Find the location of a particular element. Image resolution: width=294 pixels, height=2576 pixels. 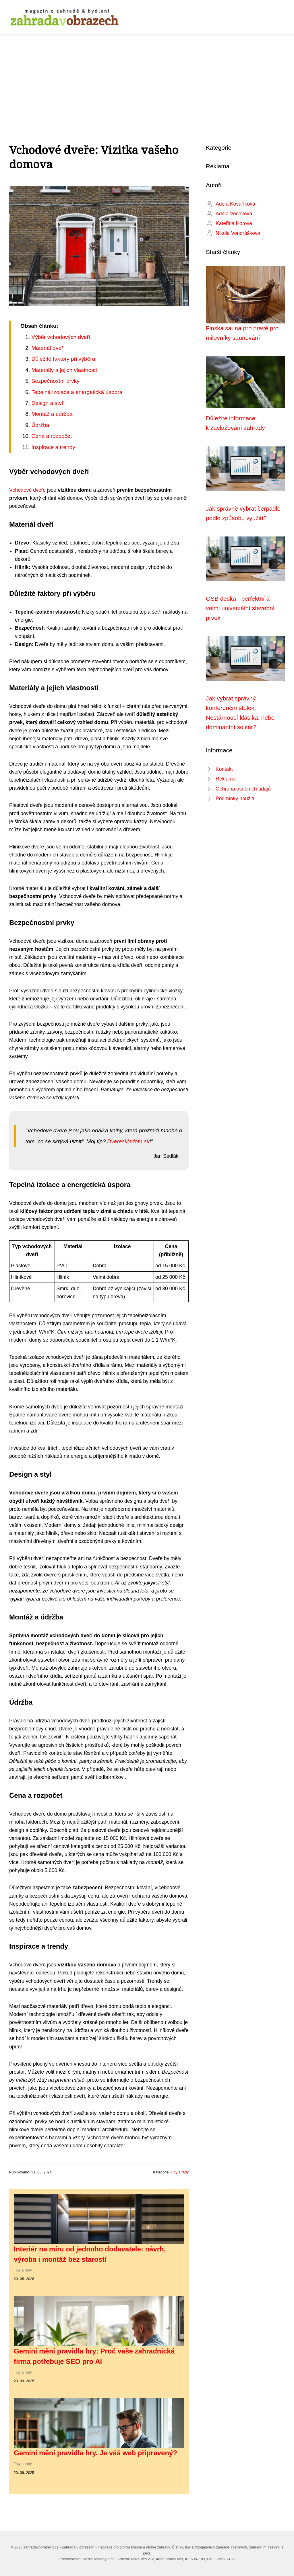

Výběr vchodových dveří is located at coordinates (60, 337).